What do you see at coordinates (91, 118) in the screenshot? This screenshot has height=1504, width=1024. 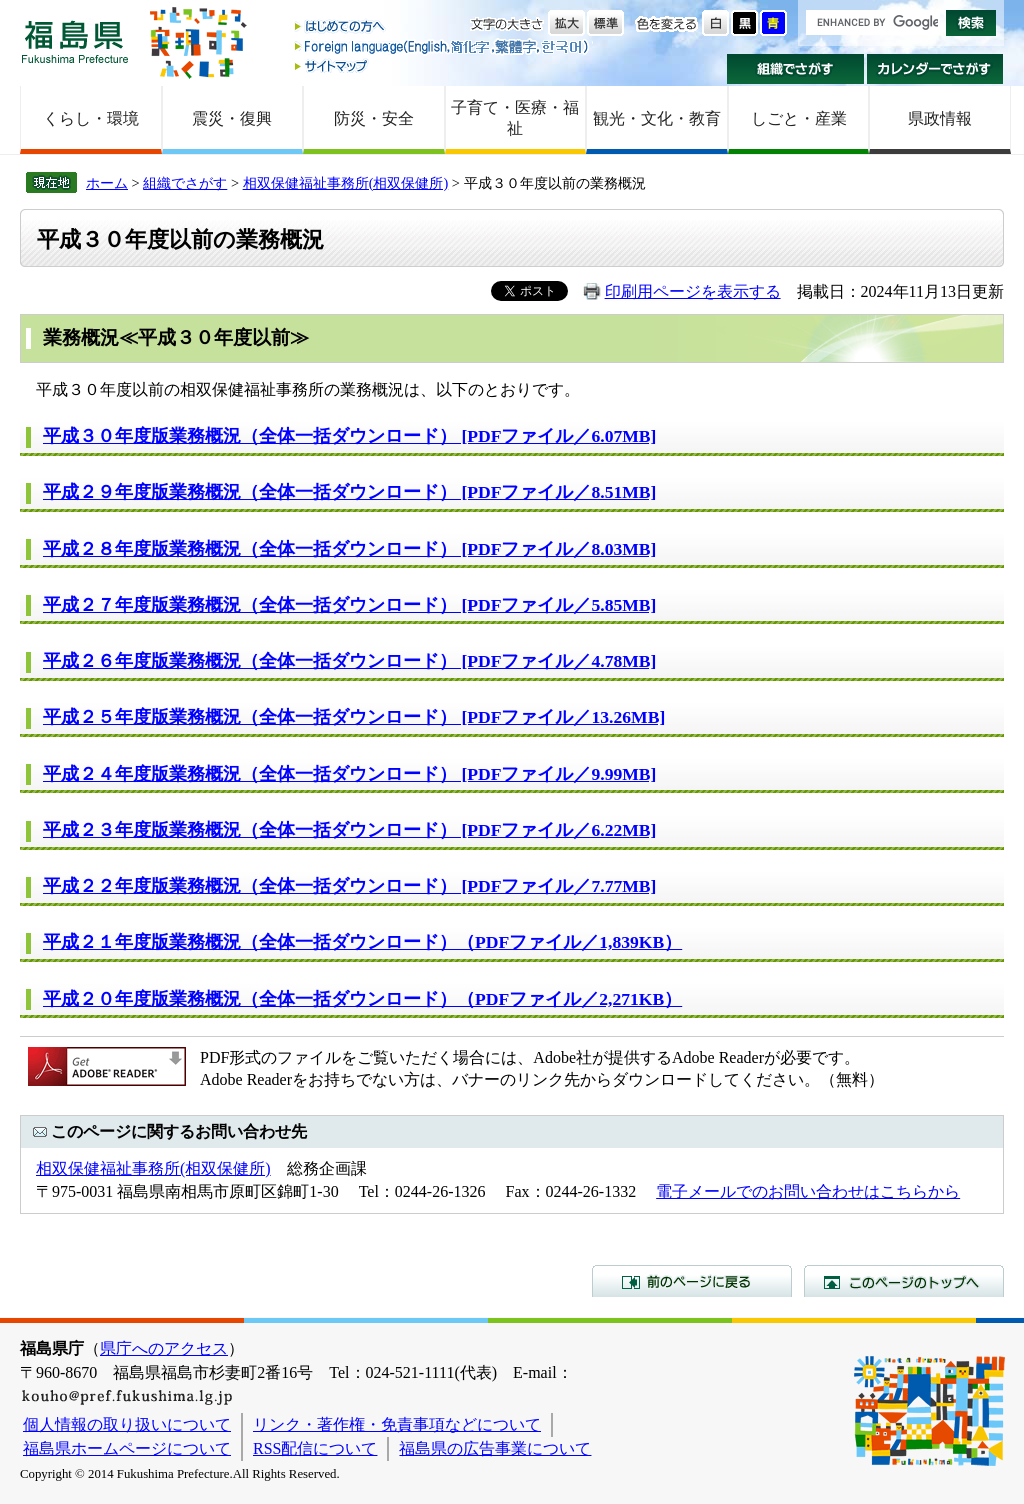 I see `くらし・環境` at bounding box center [91, 118].